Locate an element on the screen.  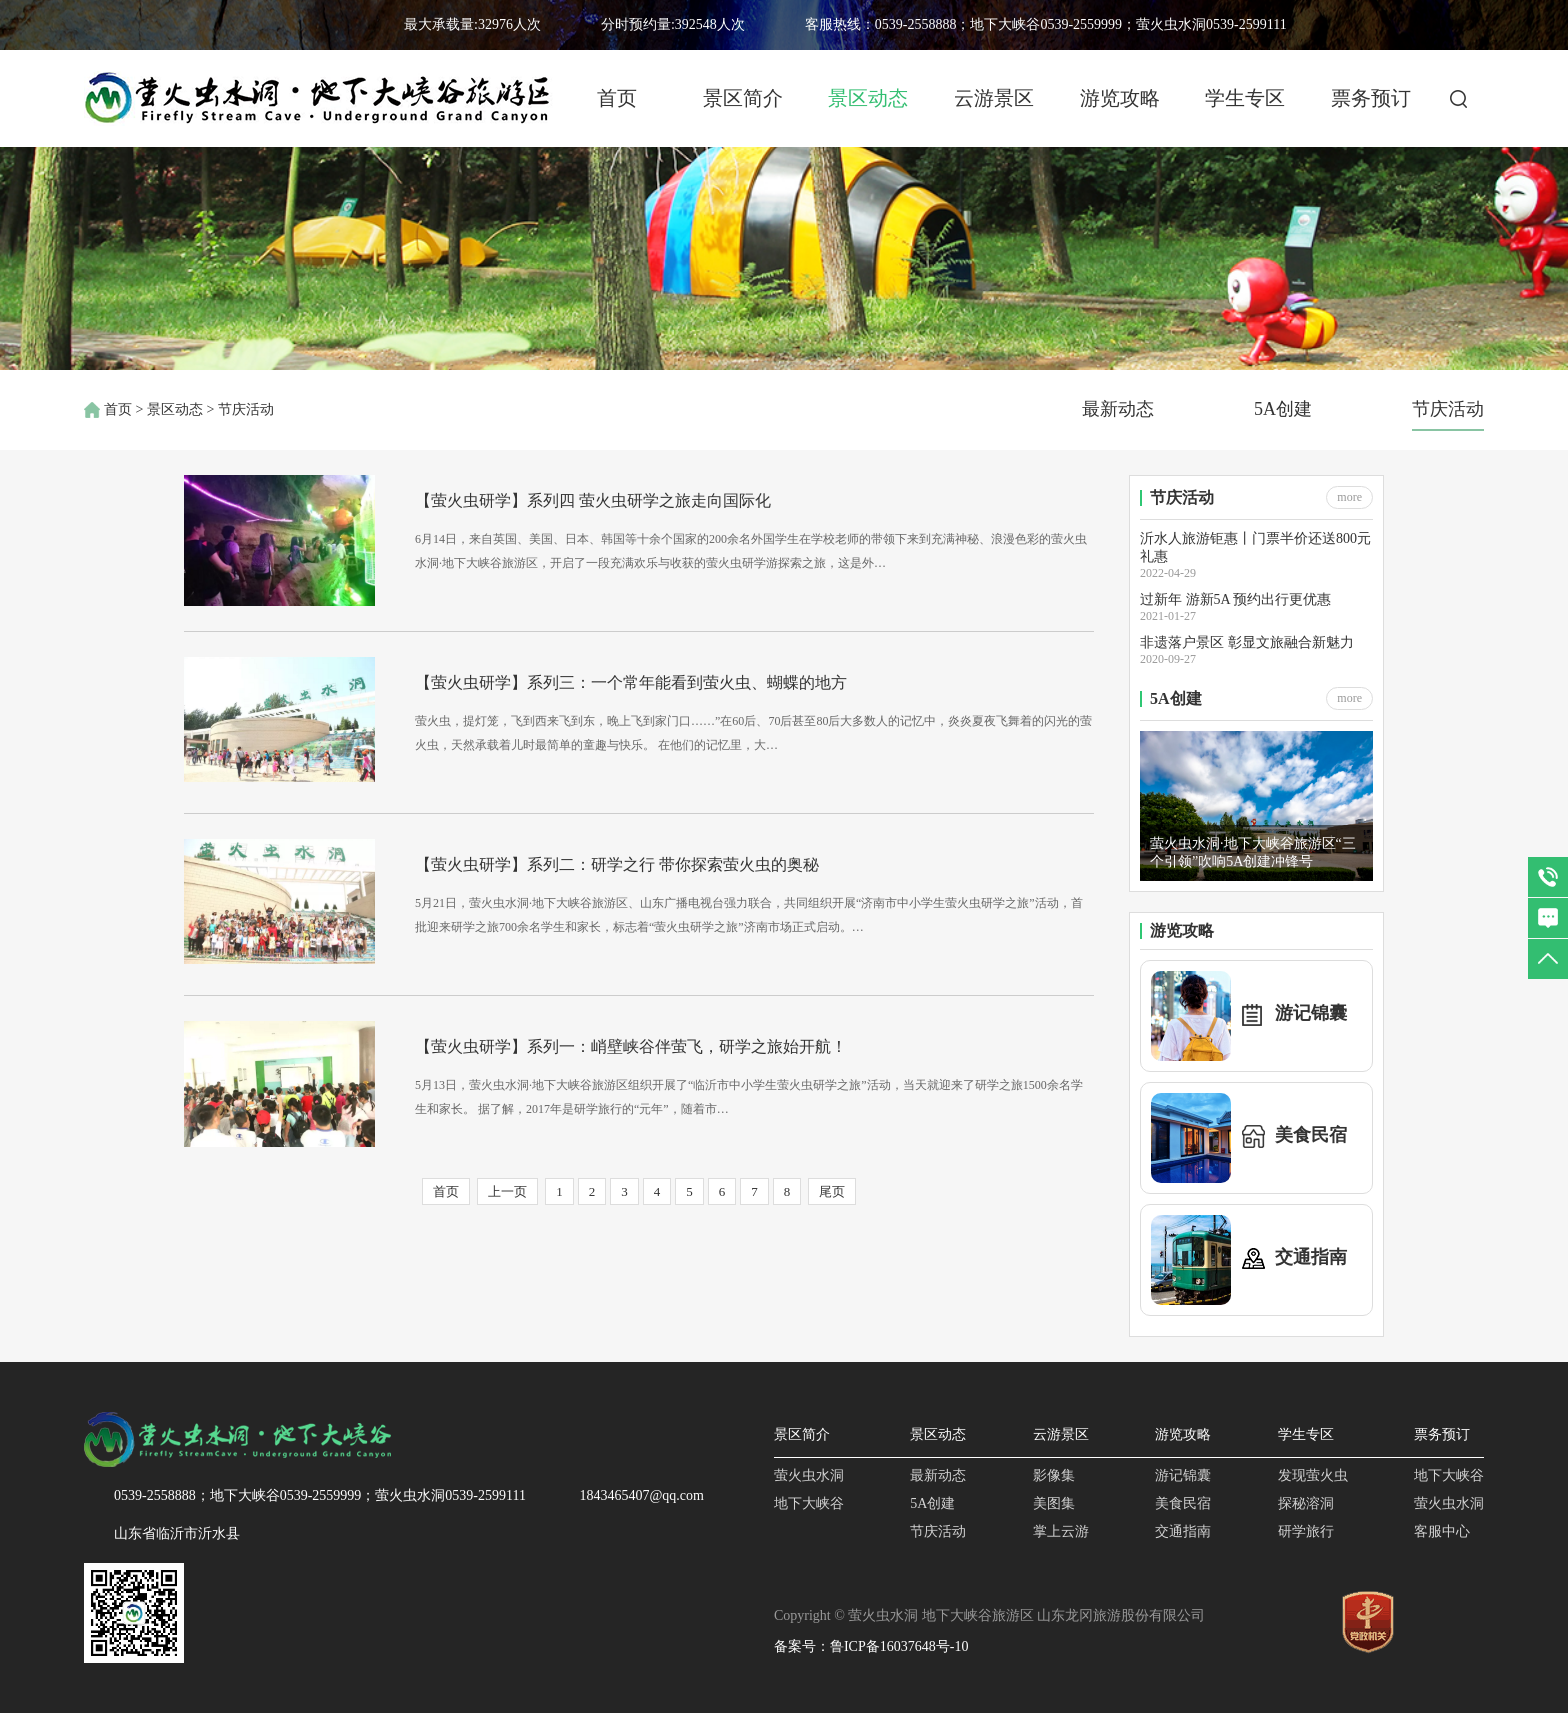
影像集 is located at coordinates (1054, 1475).